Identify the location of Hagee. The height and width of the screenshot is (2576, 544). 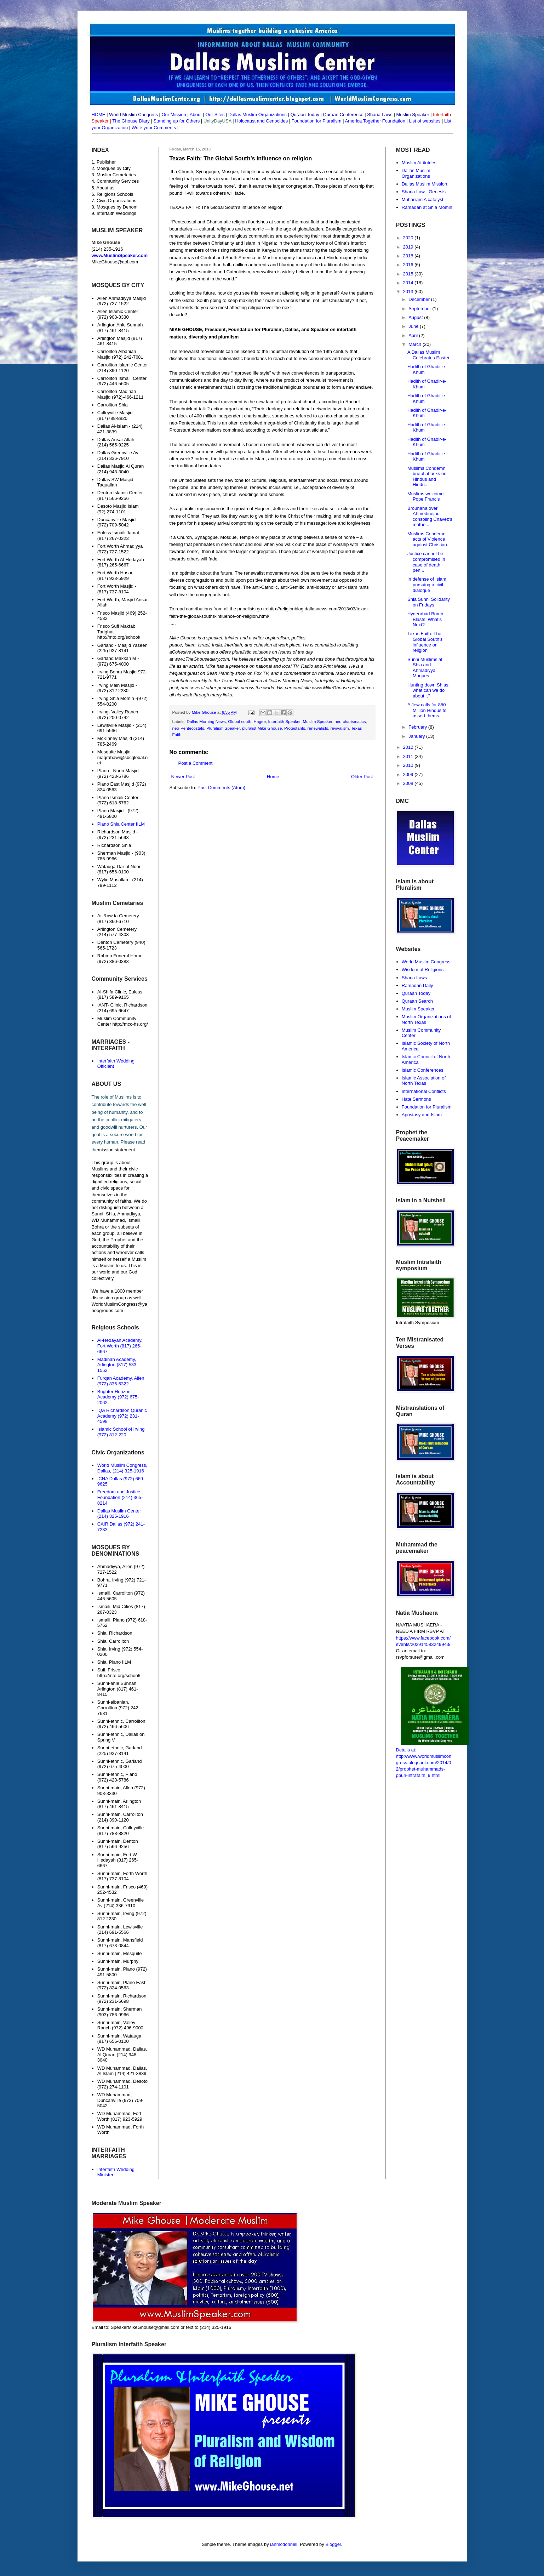
(259, 721).